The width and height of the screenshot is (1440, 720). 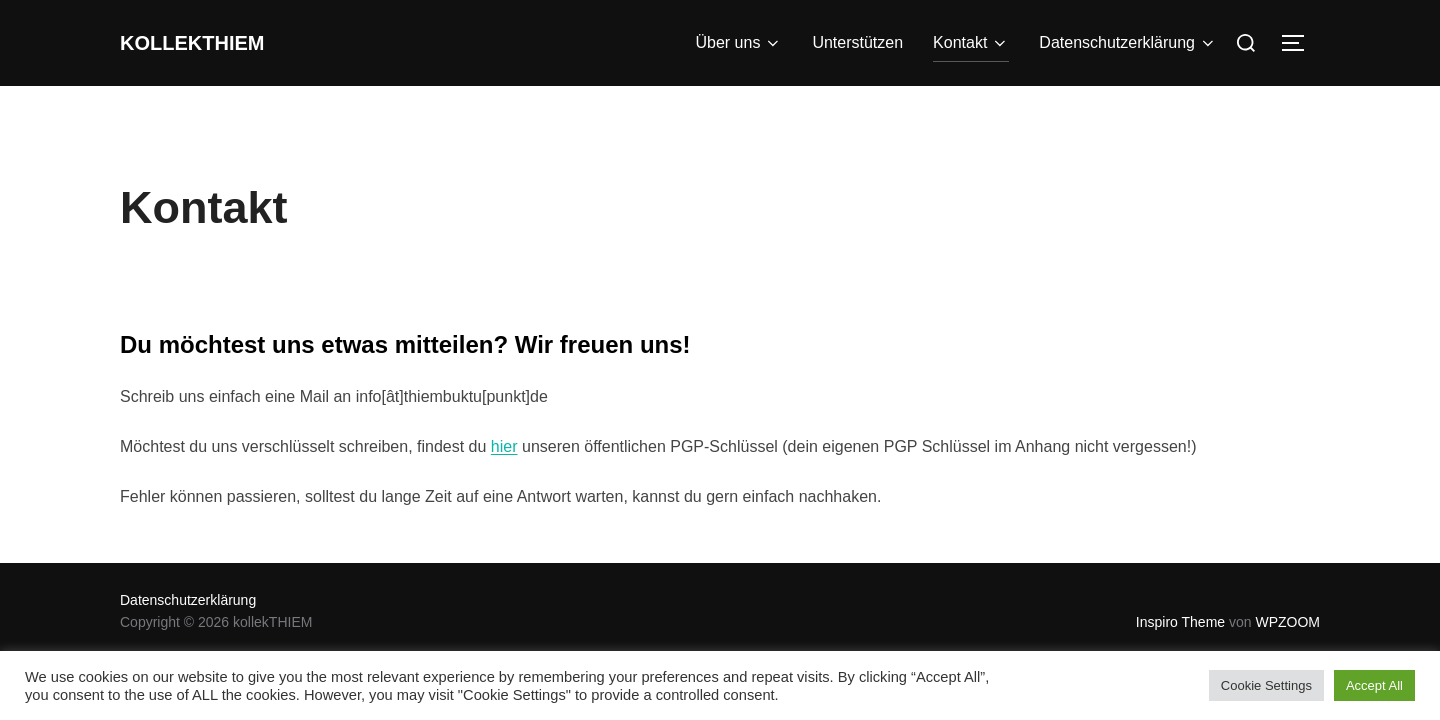 I want to click on WPZOOM, so click(x=1287, y=622).